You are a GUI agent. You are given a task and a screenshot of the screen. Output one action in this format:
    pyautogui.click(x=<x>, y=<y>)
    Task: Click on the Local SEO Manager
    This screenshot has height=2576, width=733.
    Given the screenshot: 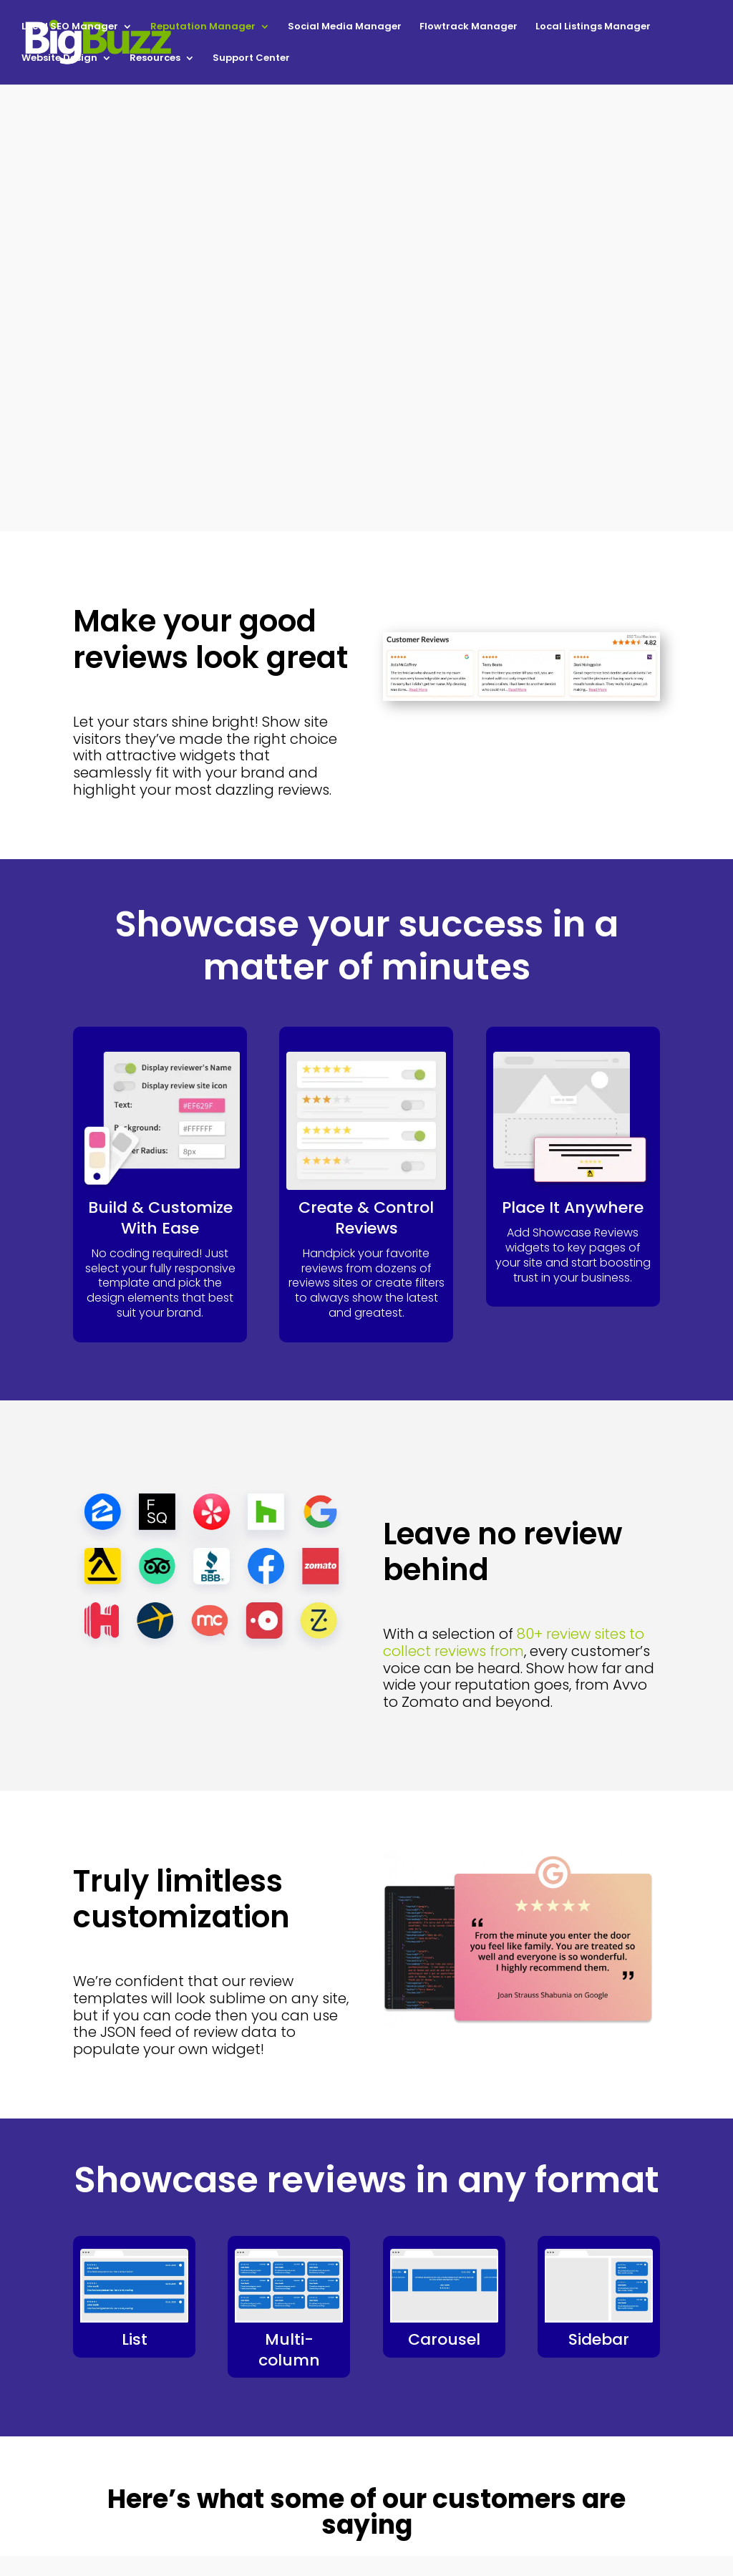 What is the action you would take?
    pyautogui.click(x=69, y=27)
    